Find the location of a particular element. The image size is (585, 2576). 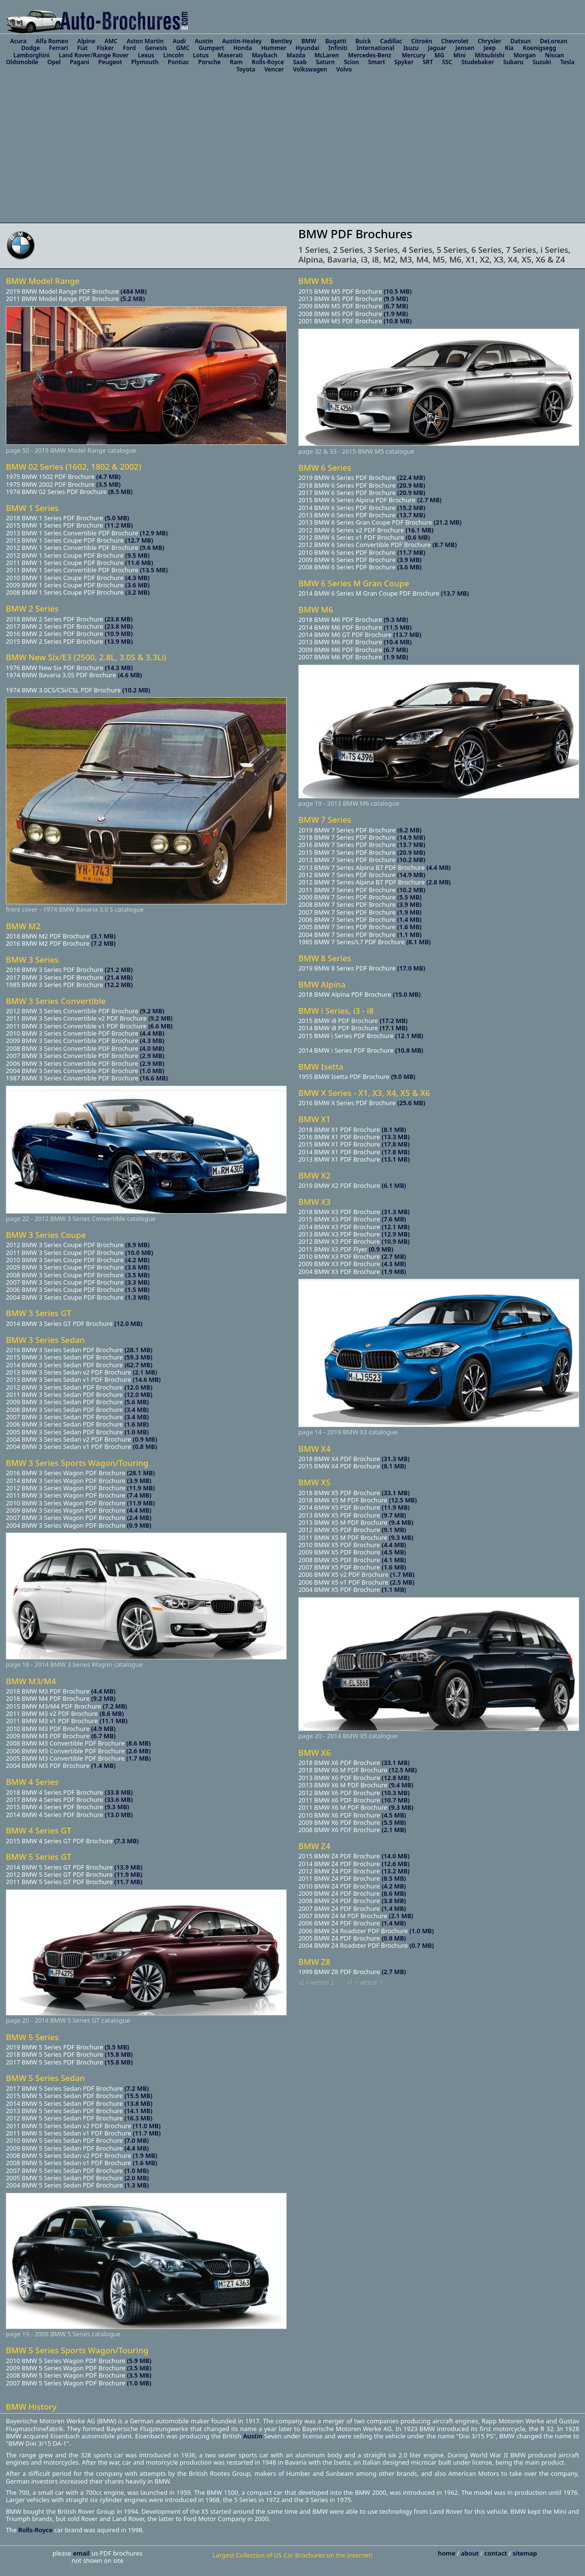

Oldsmobile is located at coordinates (22, 62).